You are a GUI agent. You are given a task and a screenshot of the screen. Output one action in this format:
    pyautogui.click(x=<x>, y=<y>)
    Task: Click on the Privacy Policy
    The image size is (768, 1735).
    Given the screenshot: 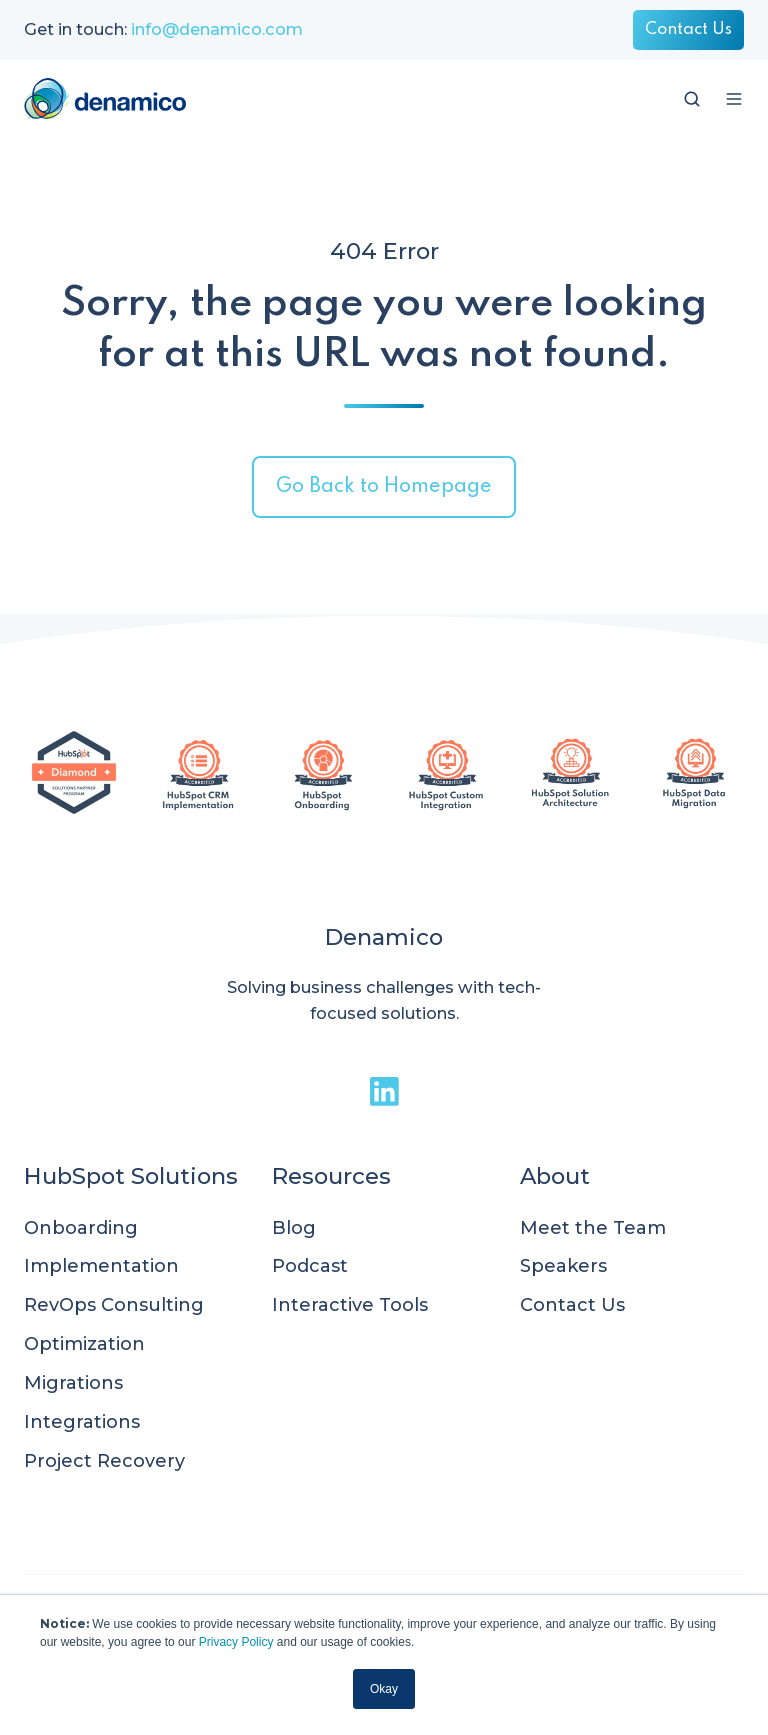 What is the action you would take?
    pyautogui.click(x=236, y=1642)
    